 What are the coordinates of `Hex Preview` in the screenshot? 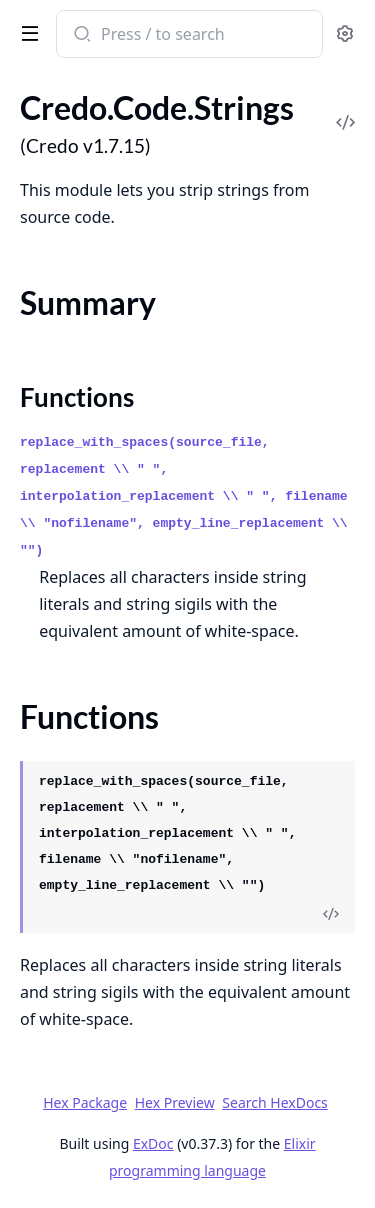 It's located at (175, 1102).